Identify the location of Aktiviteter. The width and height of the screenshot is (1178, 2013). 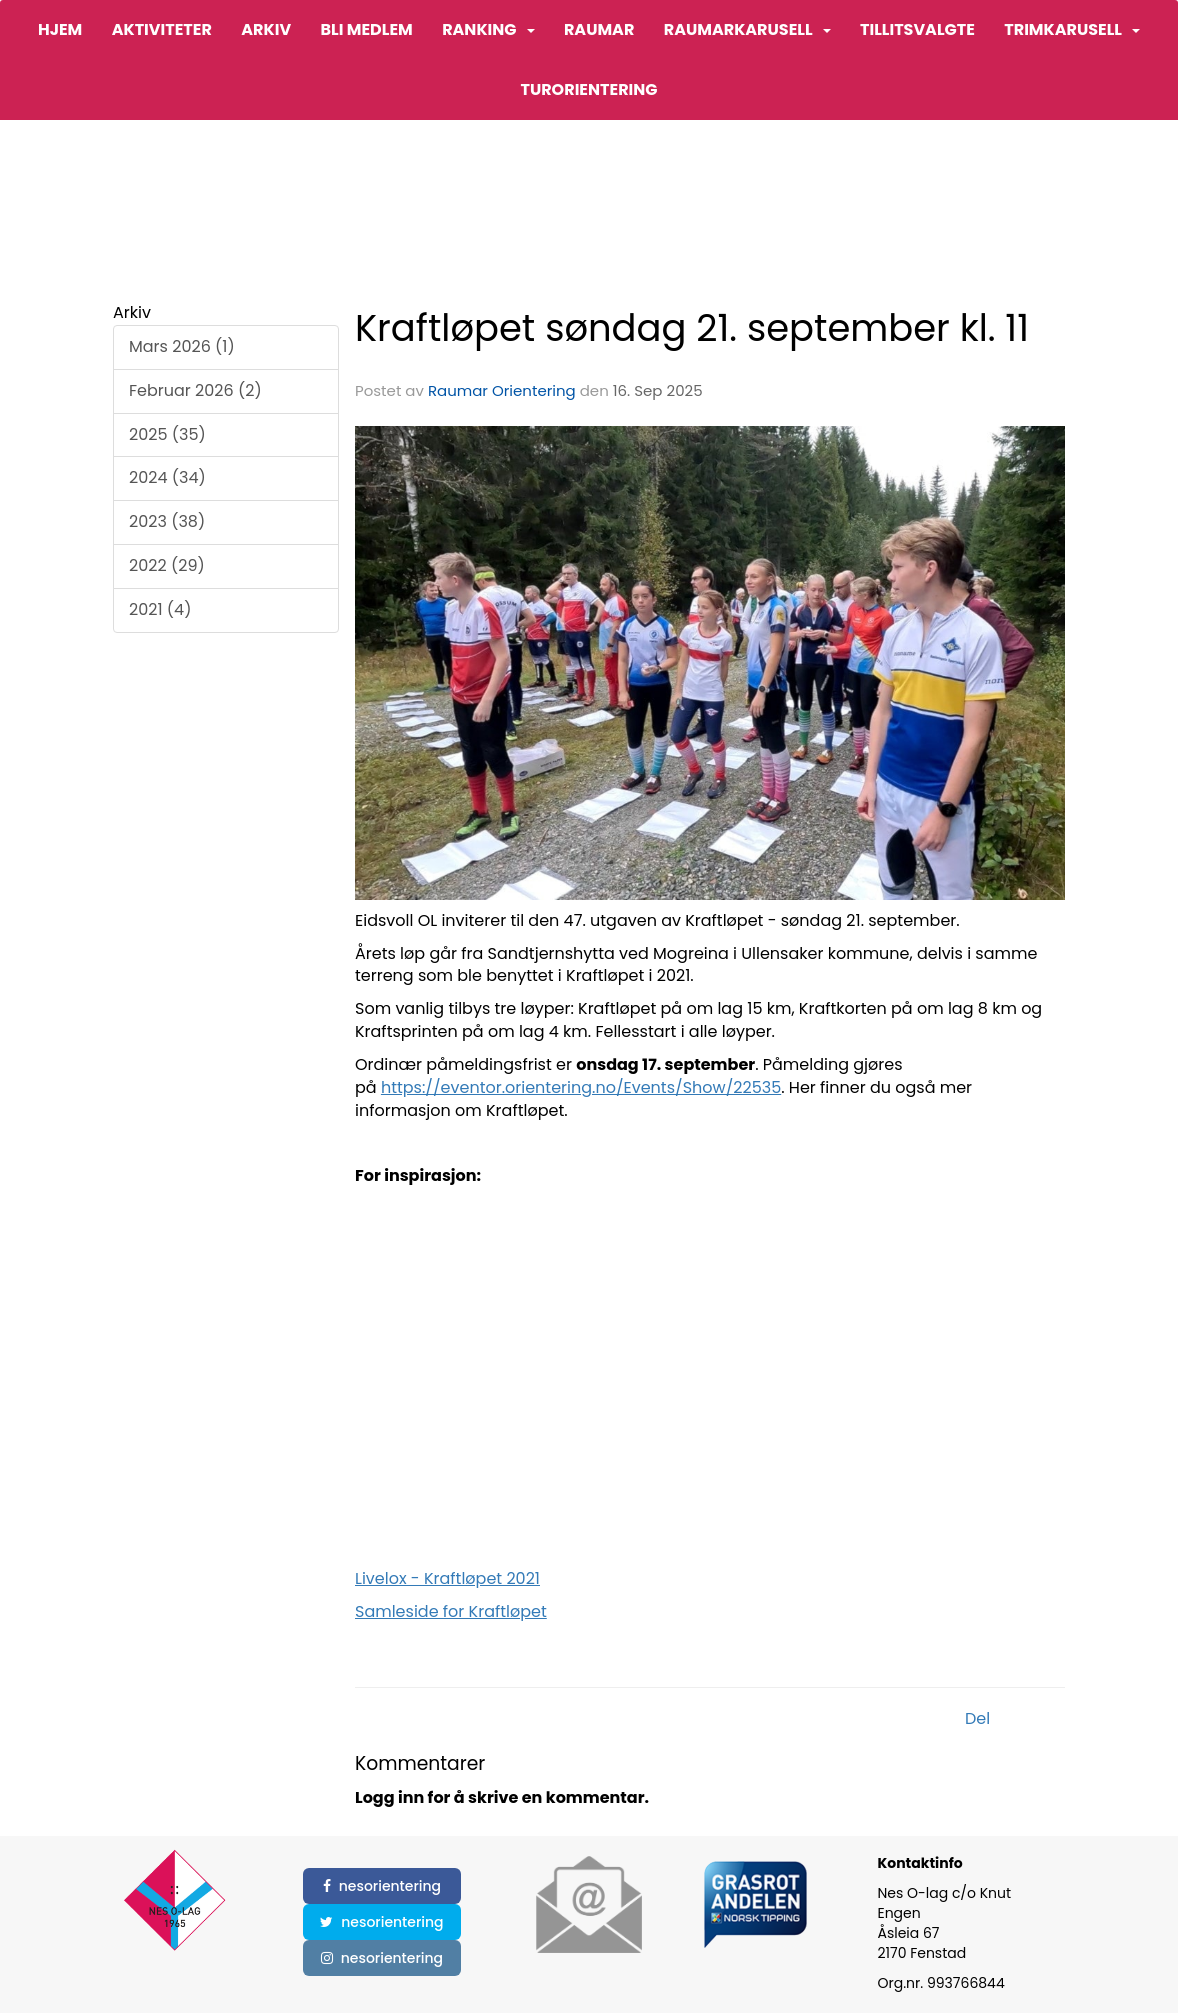
(162, 29).